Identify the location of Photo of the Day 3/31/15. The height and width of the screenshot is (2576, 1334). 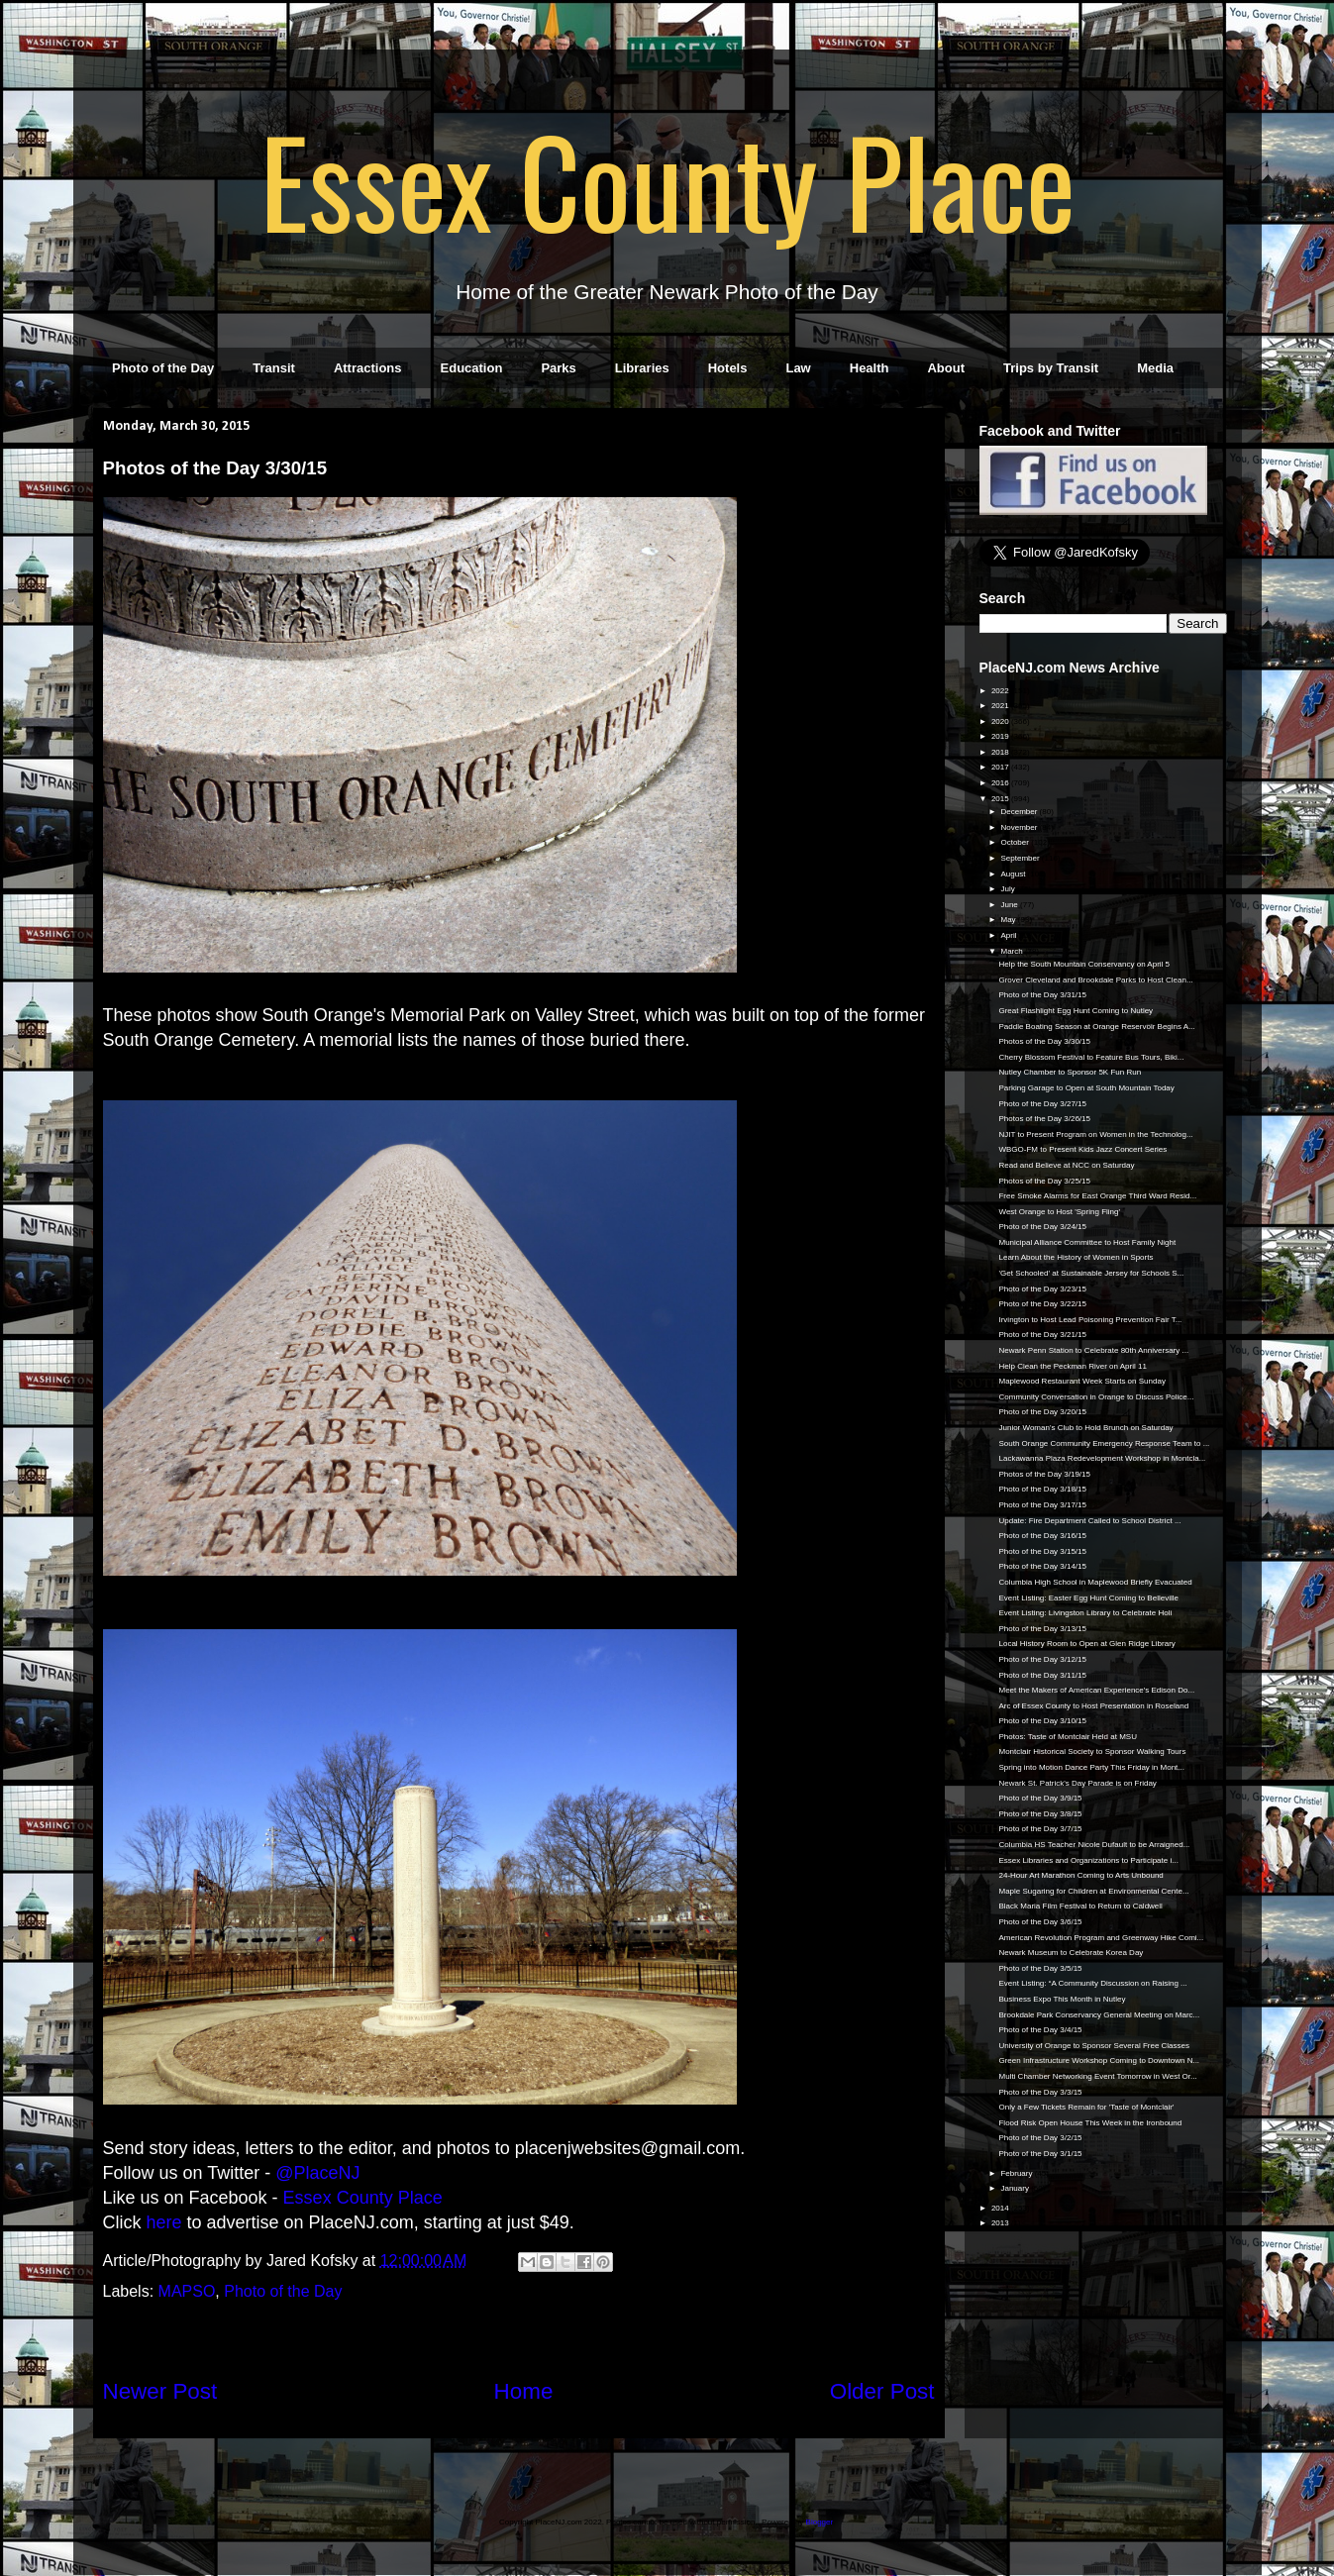
(1042, 994).